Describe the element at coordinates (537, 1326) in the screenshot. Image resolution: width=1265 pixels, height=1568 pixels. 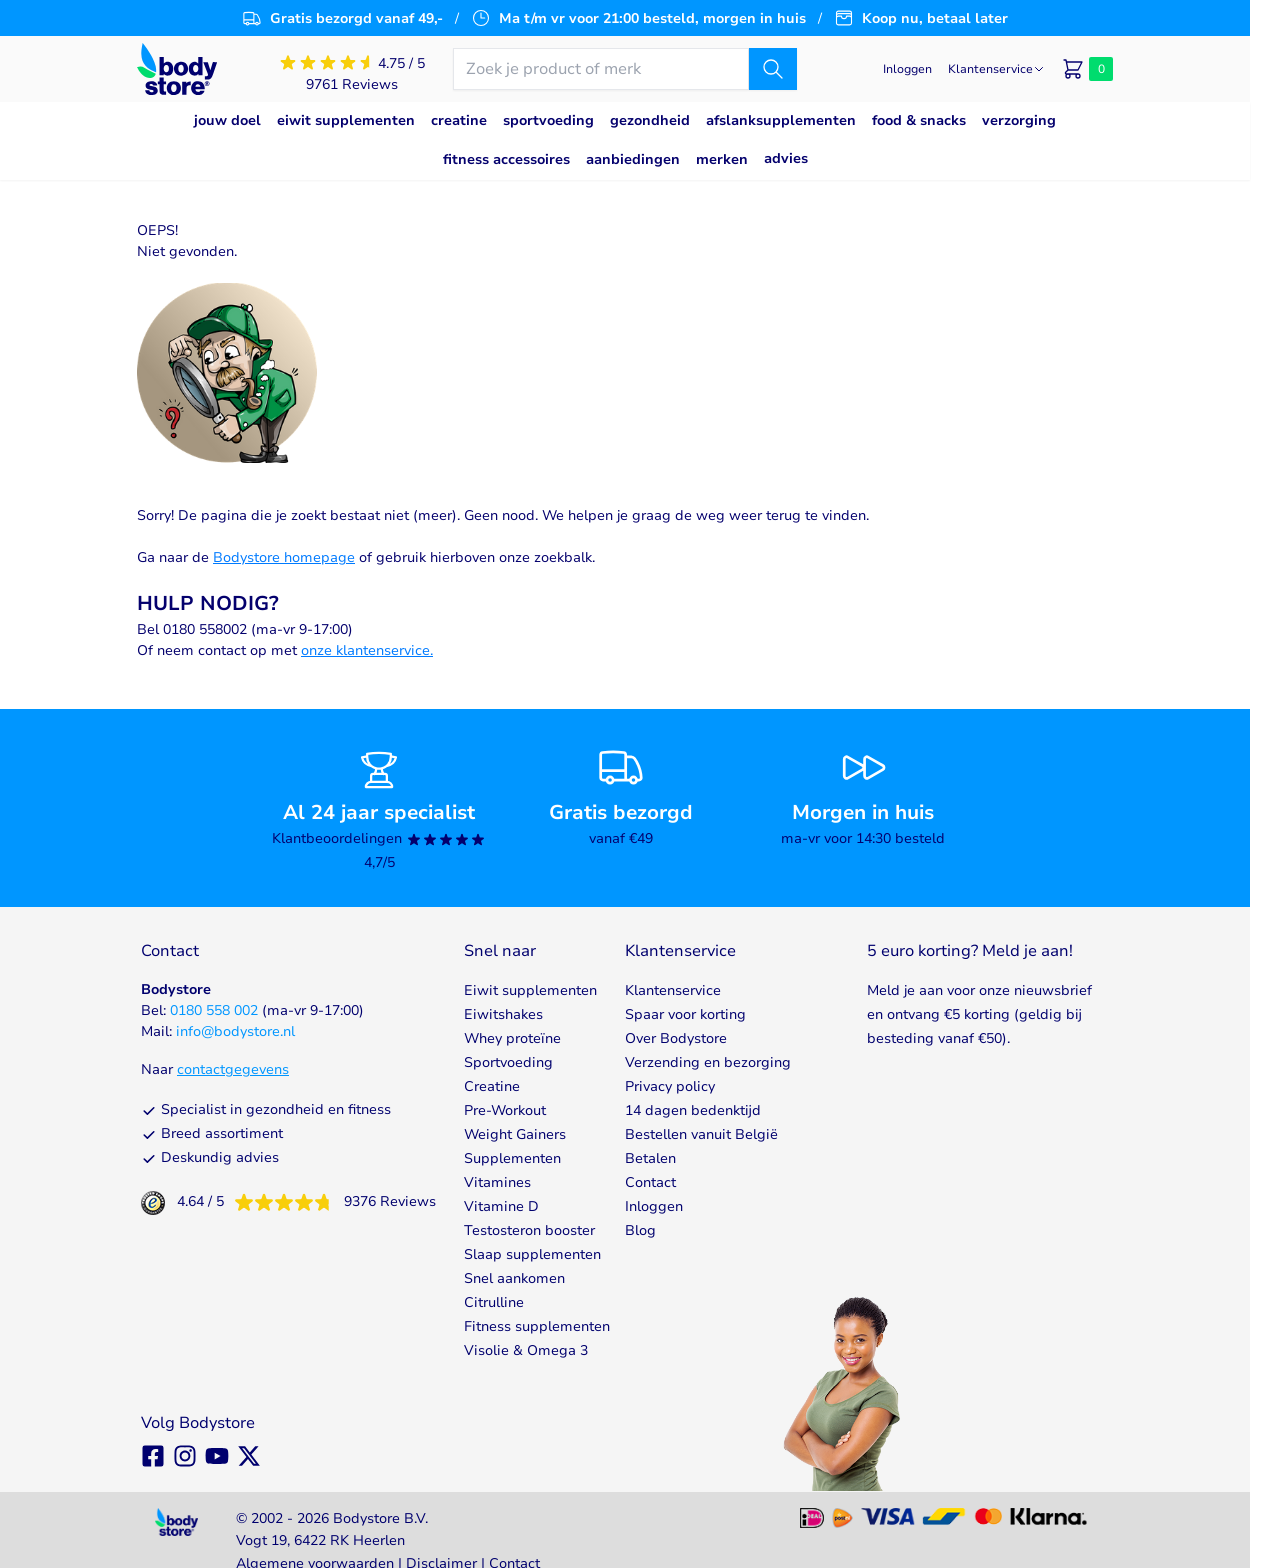
I see `Fitness supplementen` at that location.